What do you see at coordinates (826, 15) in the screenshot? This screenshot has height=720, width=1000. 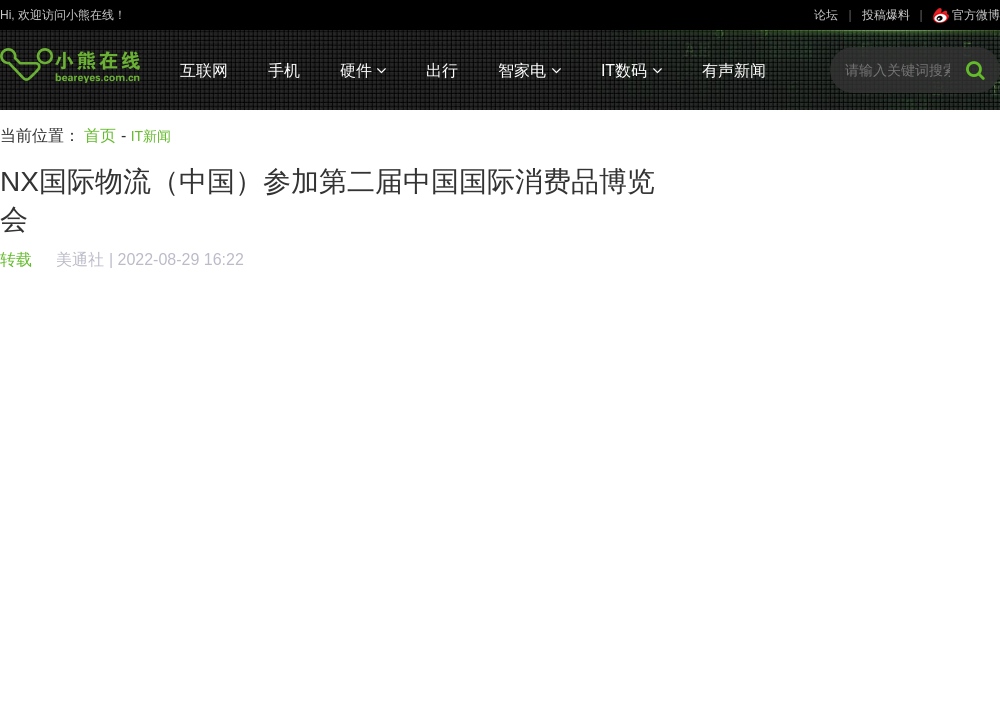 I see `论坛` at bounding box center [826, 15].